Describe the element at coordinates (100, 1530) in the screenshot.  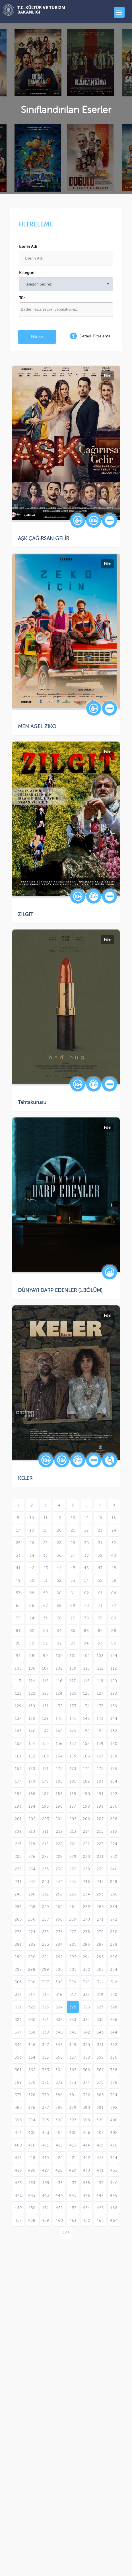
I see `23` at that location.